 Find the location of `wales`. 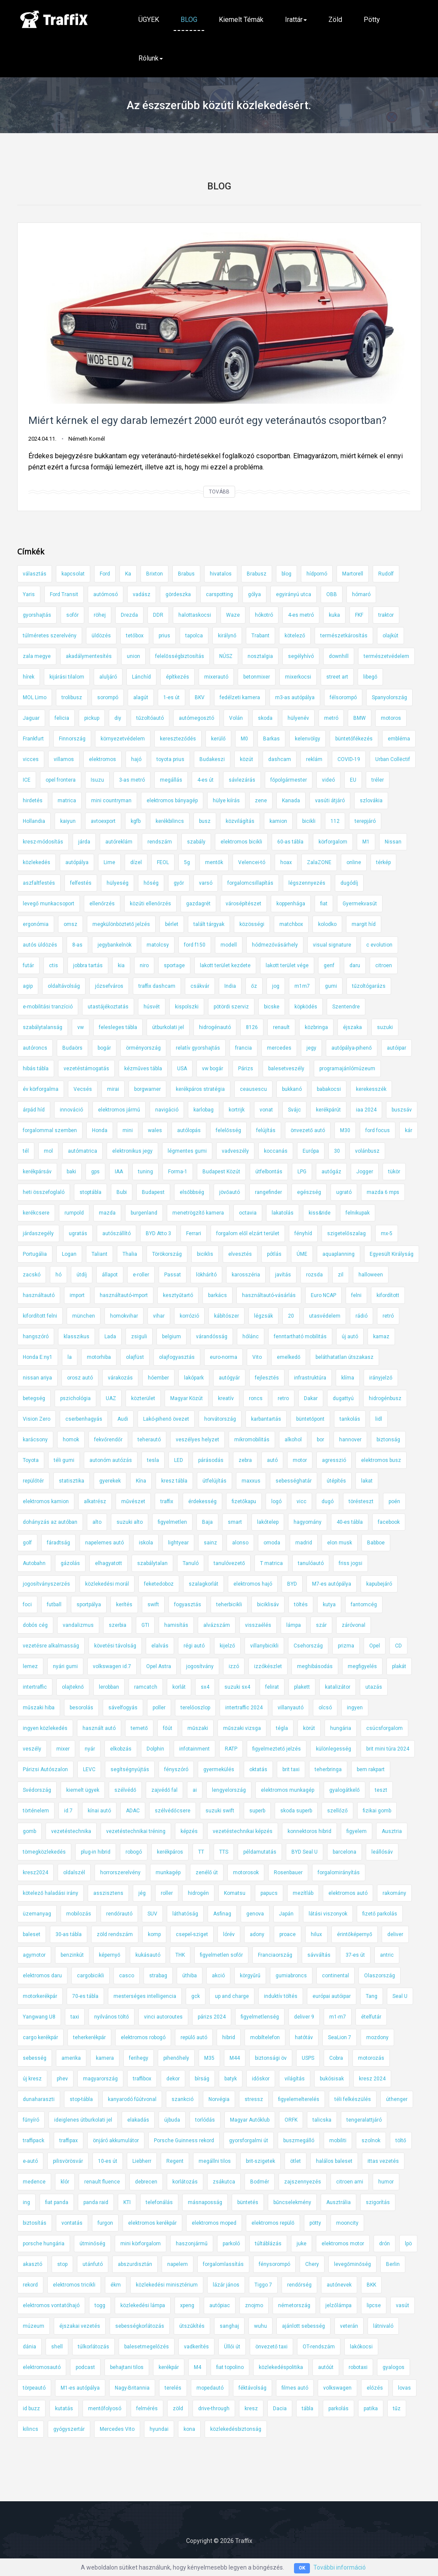

wales is located at coordinates (155, 1130).